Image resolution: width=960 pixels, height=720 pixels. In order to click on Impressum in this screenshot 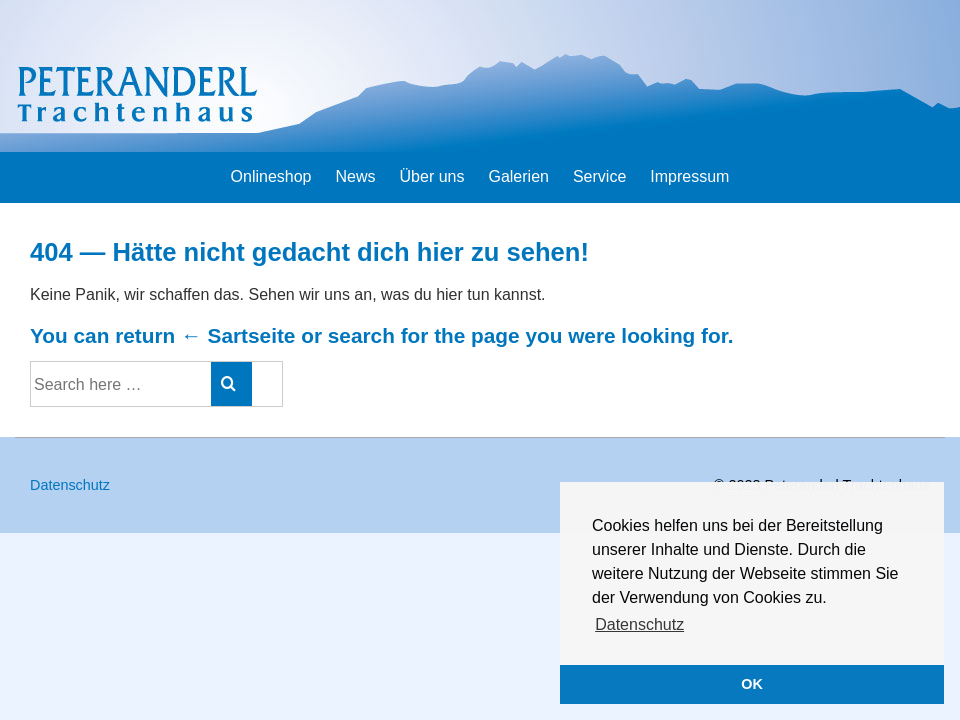, I will do `click(689, 176)`.